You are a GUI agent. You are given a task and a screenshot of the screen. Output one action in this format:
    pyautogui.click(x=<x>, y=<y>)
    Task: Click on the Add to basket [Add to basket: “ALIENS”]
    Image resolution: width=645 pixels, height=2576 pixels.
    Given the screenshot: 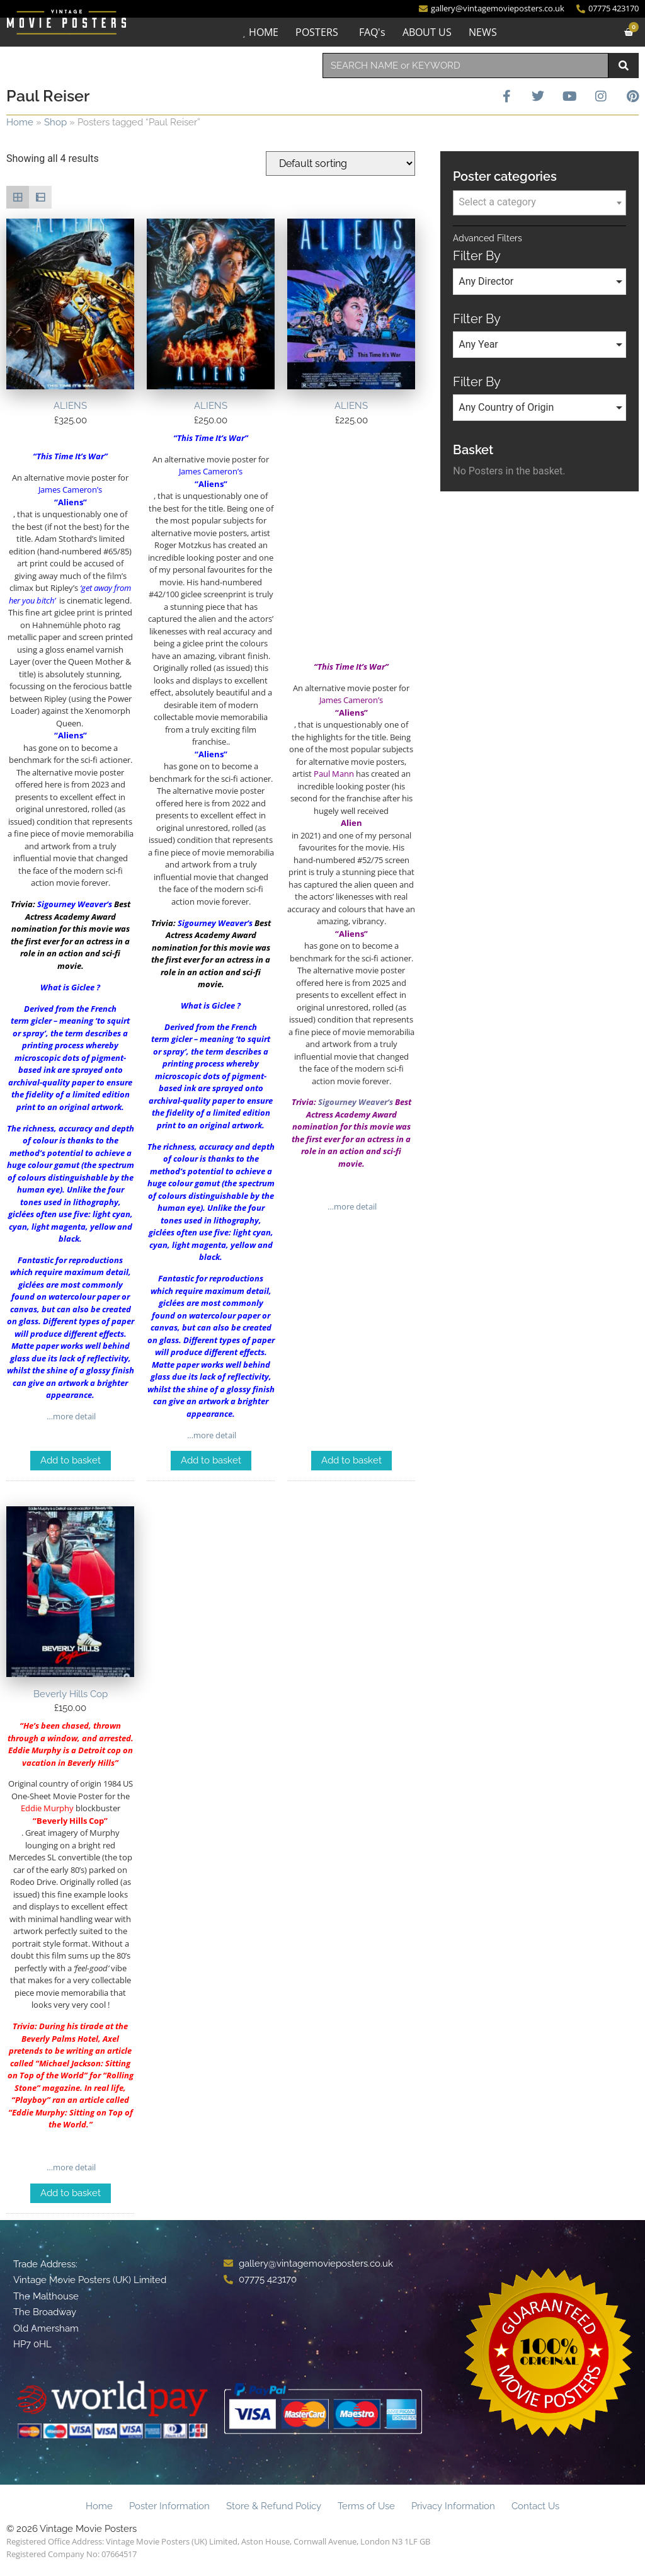 What is the action you would take?
    pyautogui.click(x=70, y=1460)
    